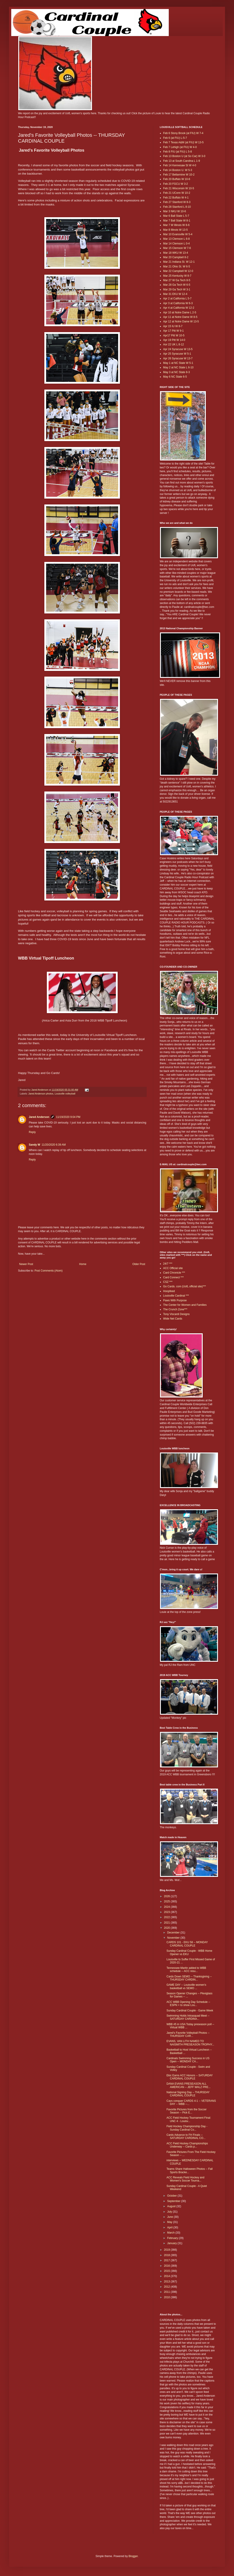 This screenshot has width=234, height=2576. I want to click on Home, so click(82, 1264).